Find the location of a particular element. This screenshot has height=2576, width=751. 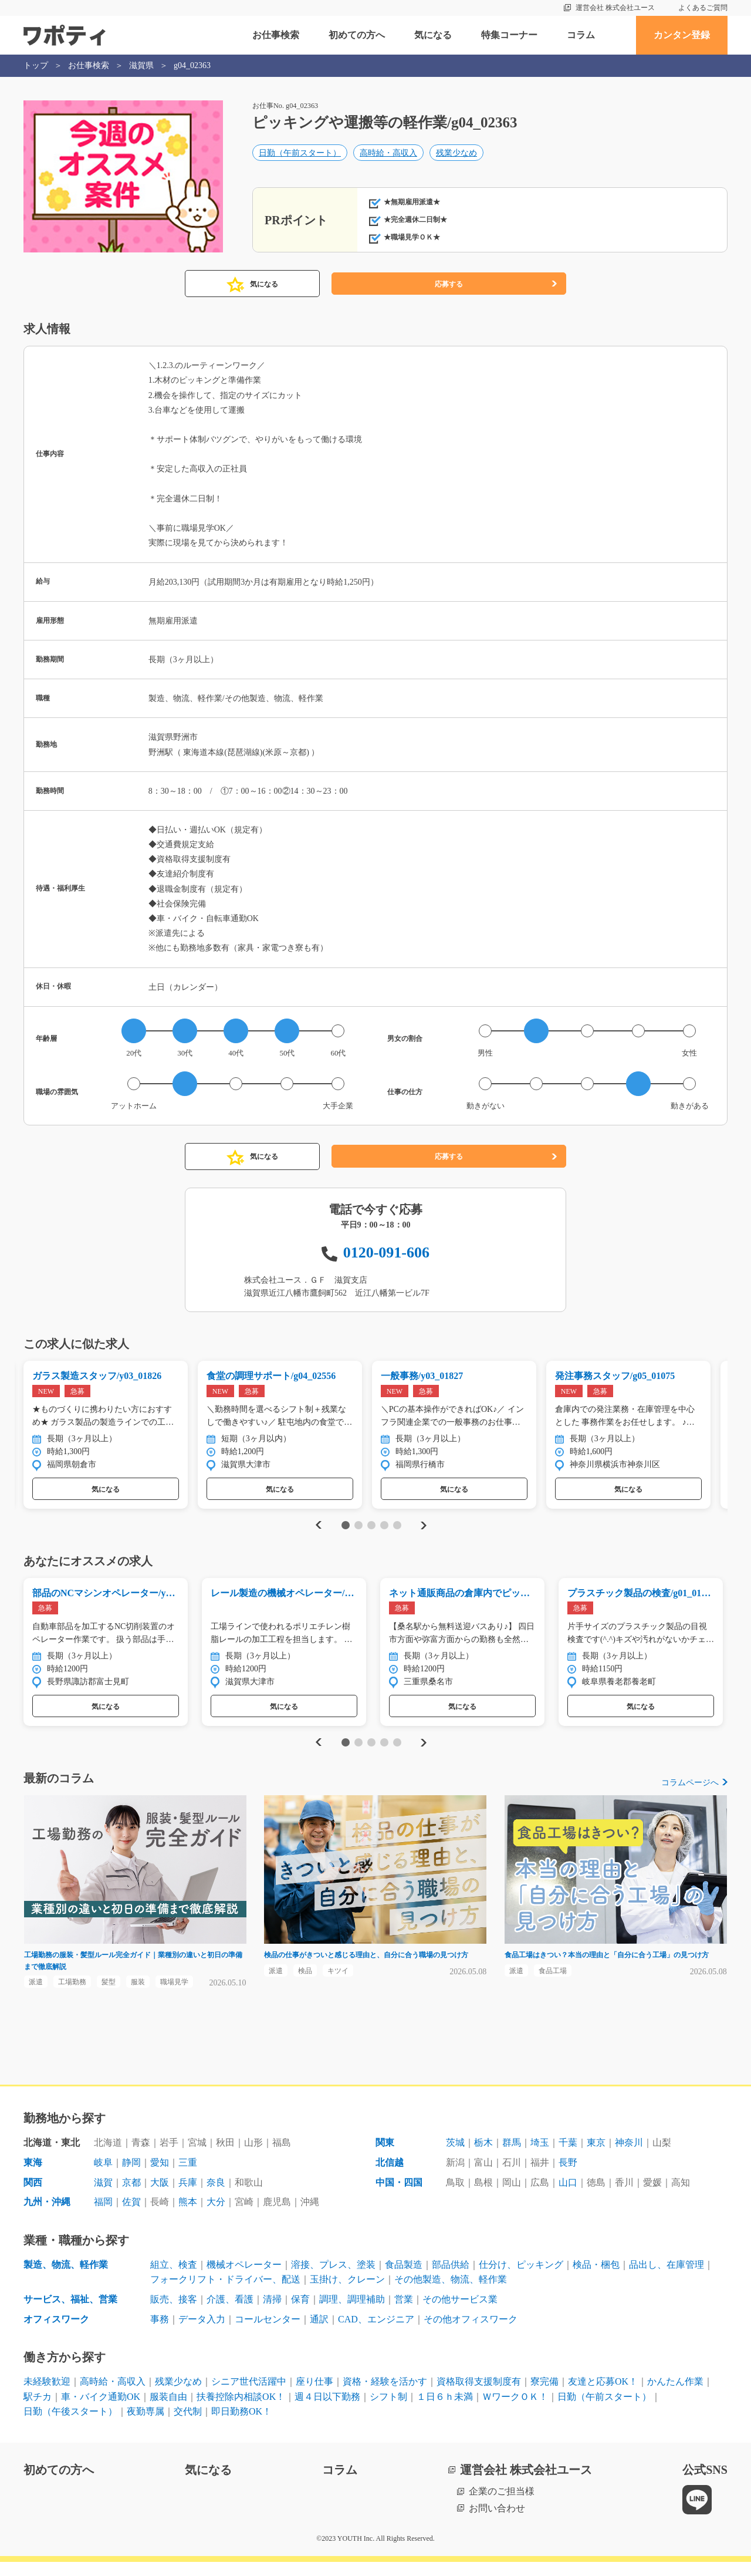

事務 is located at coordinates (159, 2333).